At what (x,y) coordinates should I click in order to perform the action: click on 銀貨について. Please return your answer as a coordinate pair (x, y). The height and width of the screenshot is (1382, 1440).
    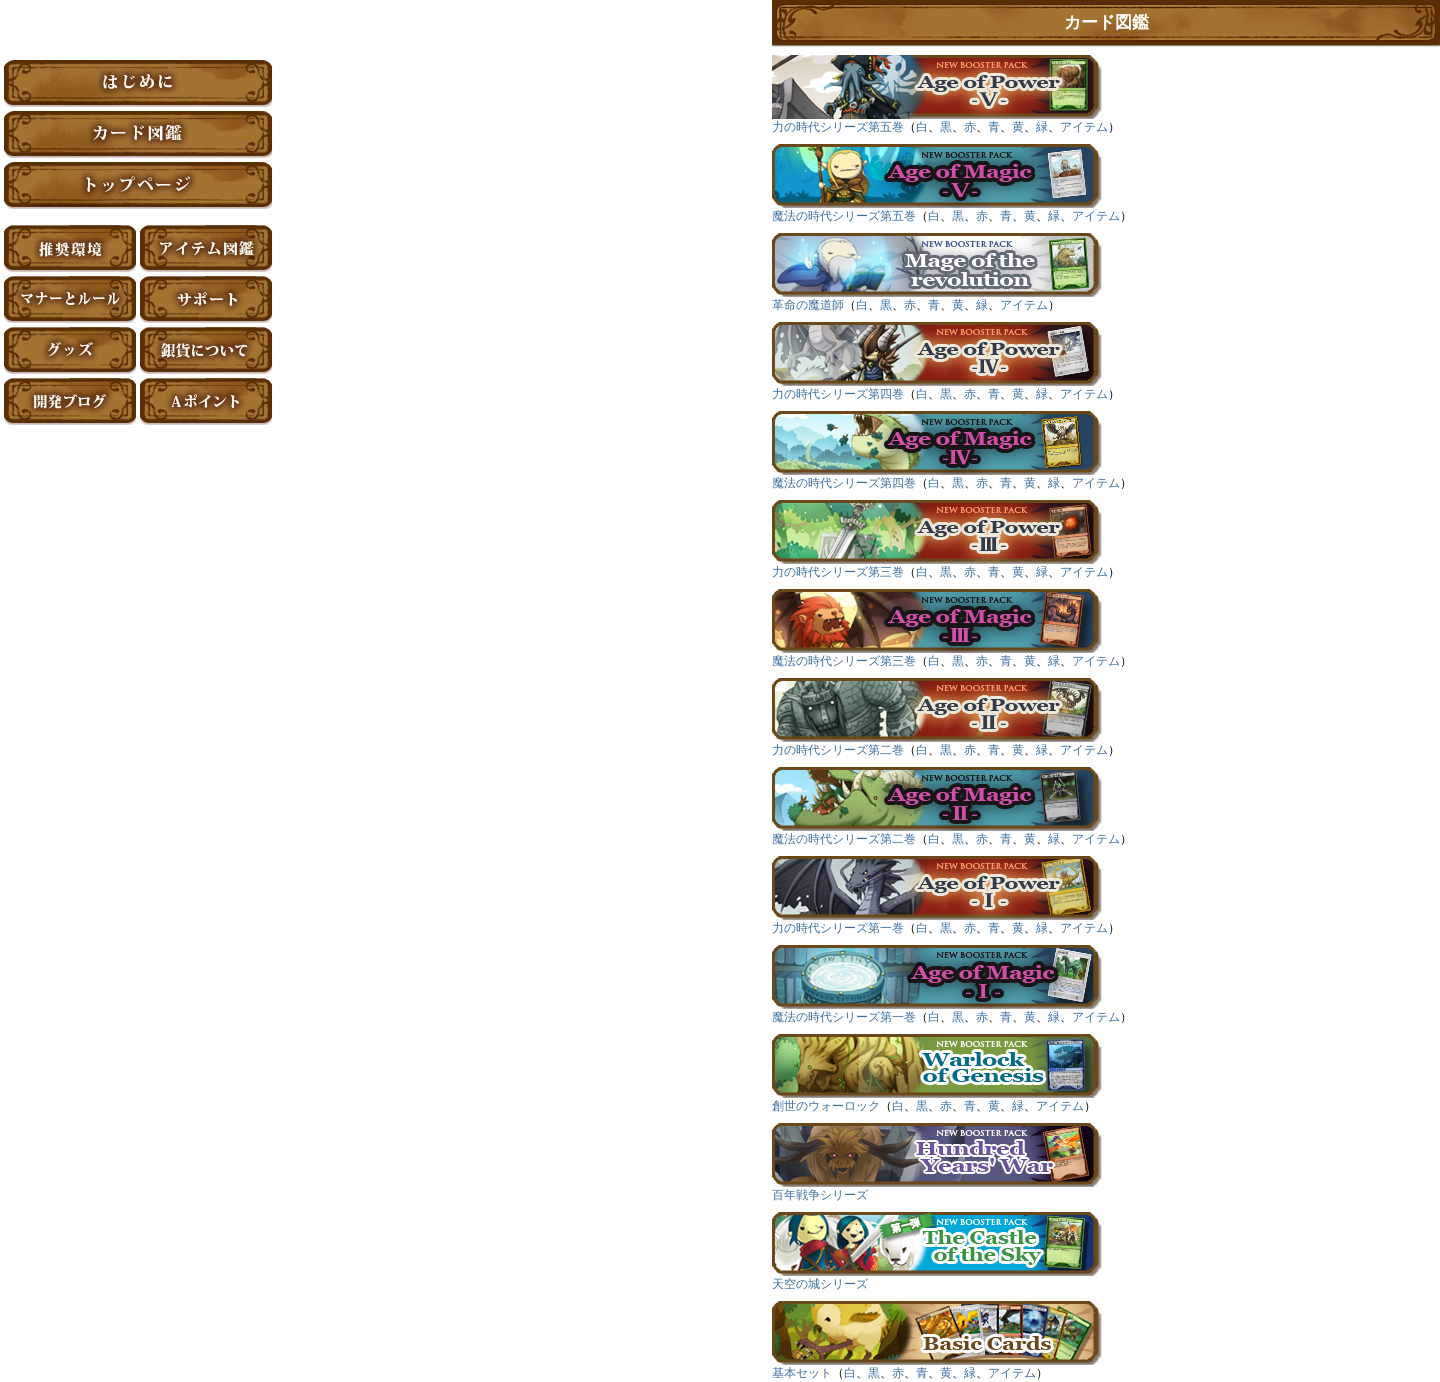
    Looking at the image, I should click on (206, 350).